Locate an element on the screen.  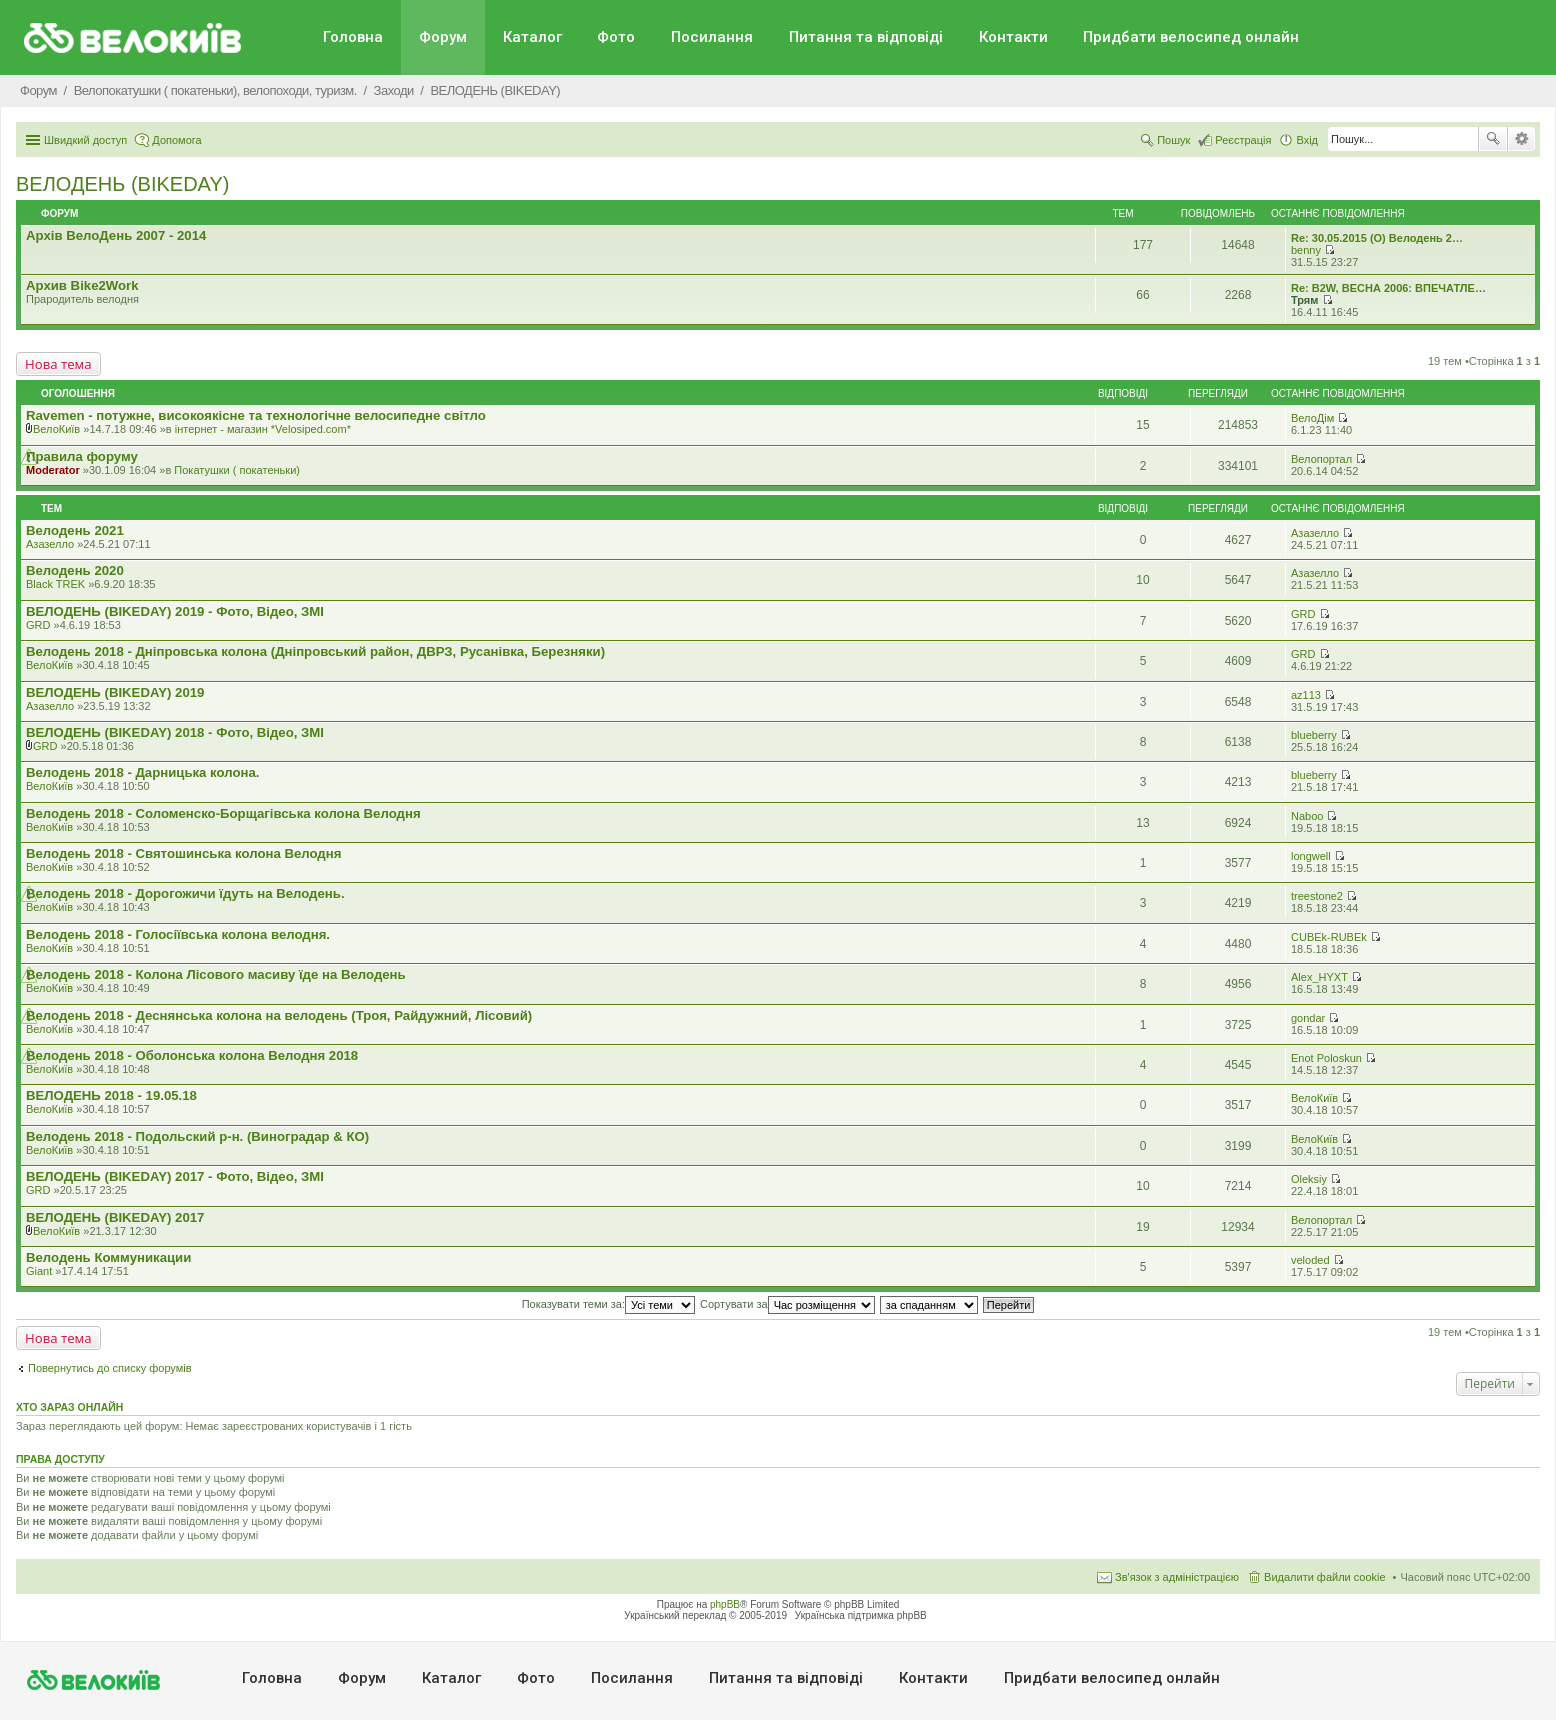
az113 is located at coordinates (1306, 695).